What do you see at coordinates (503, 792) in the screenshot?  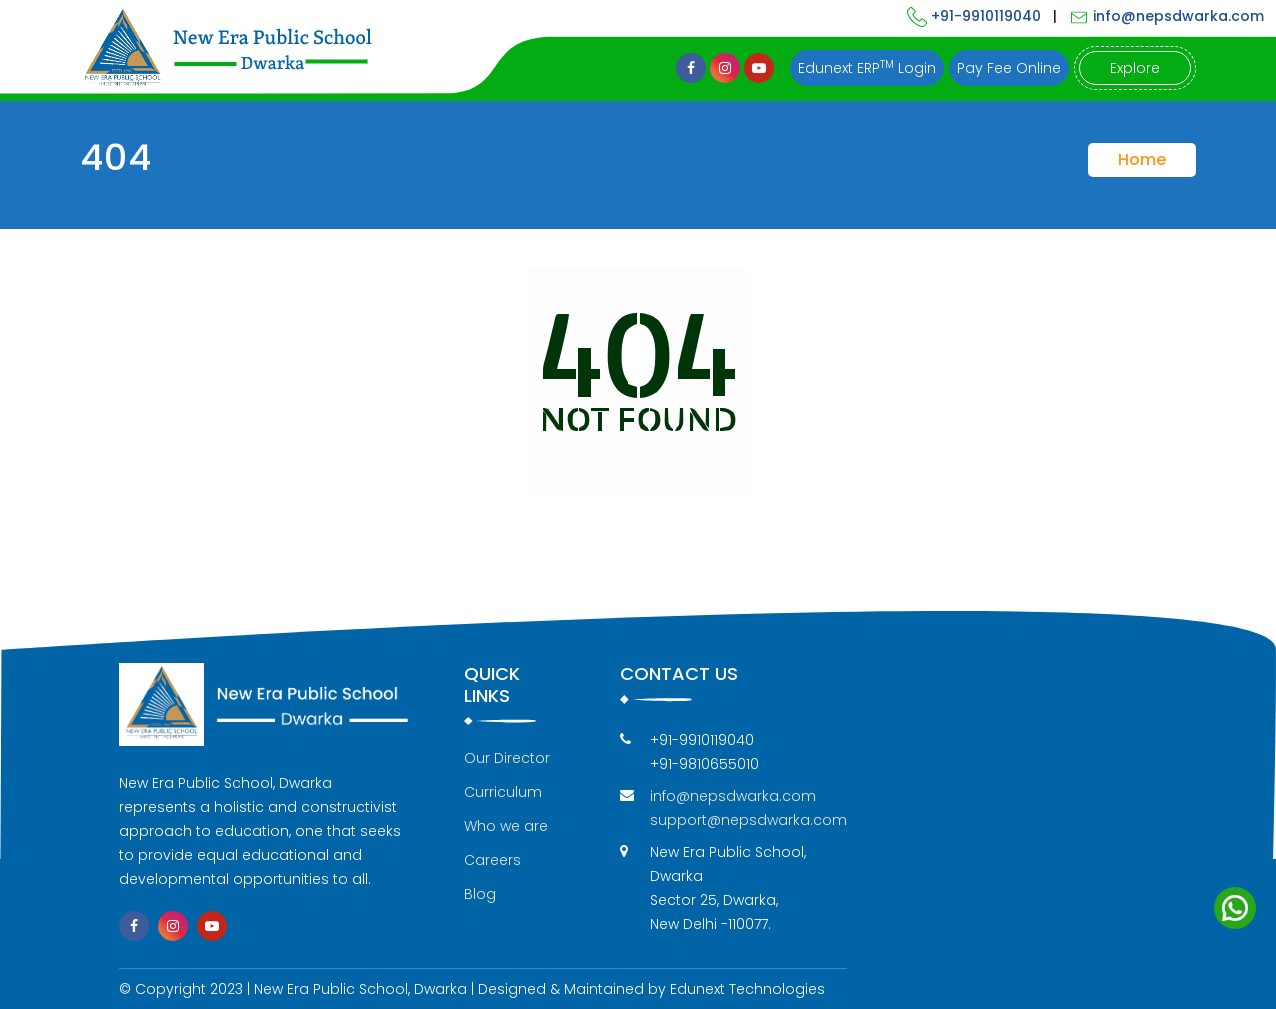 I see `Curriculum` at bounding box center [503, 792].